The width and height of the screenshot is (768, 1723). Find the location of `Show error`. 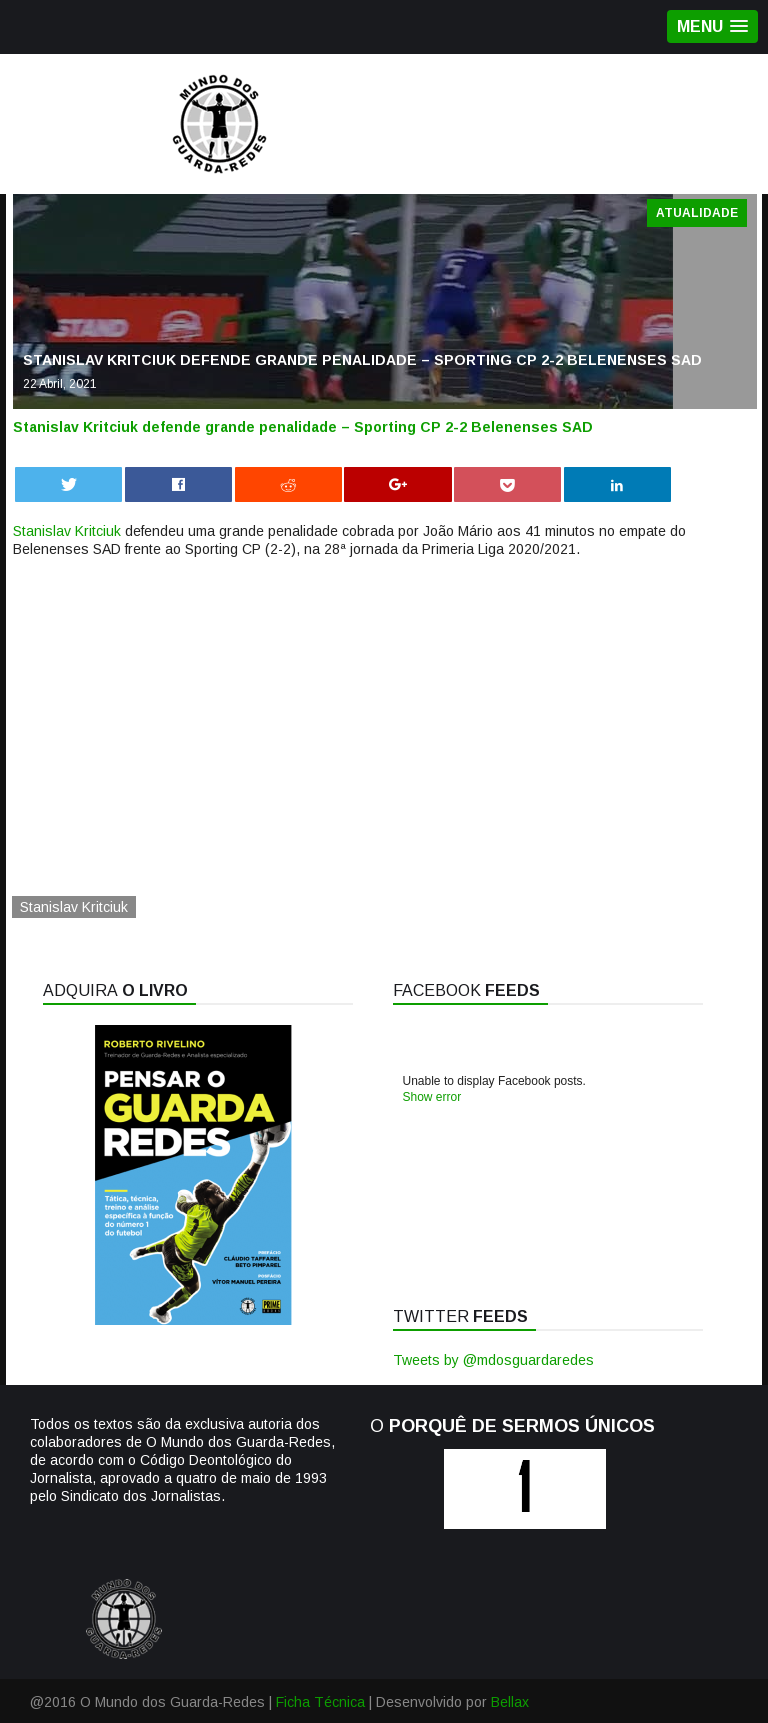

Show error is located at coordinates (432, 1097).